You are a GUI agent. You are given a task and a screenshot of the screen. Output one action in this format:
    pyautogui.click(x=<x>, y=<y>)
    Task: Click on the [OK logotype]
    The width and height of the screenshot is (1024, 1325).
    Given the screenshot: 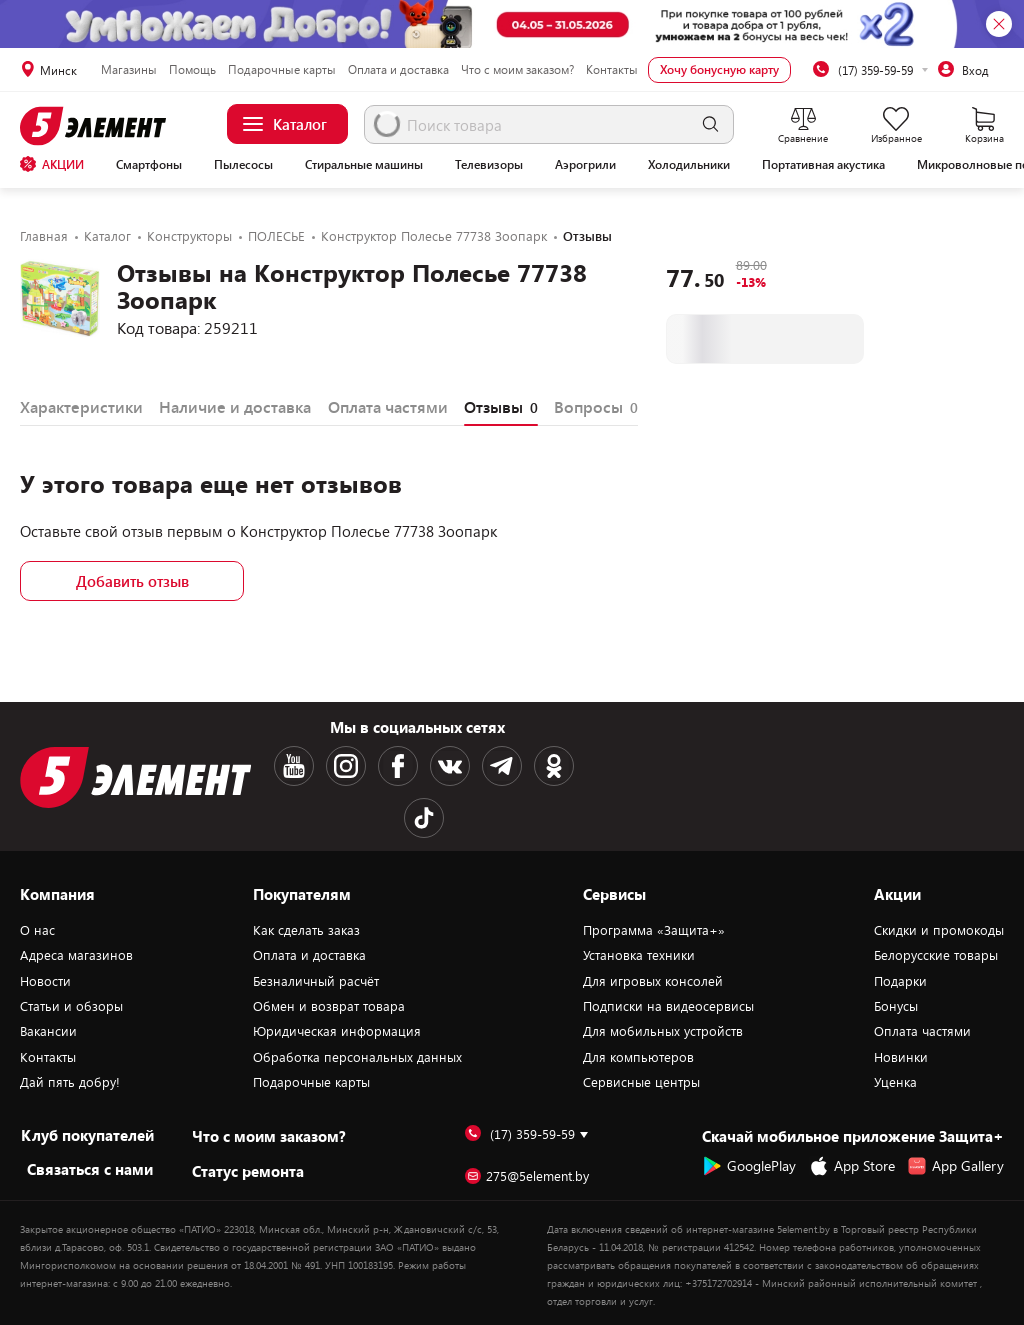 What is the action you would take?
    pyautogui.click(x=554, y=766)
    